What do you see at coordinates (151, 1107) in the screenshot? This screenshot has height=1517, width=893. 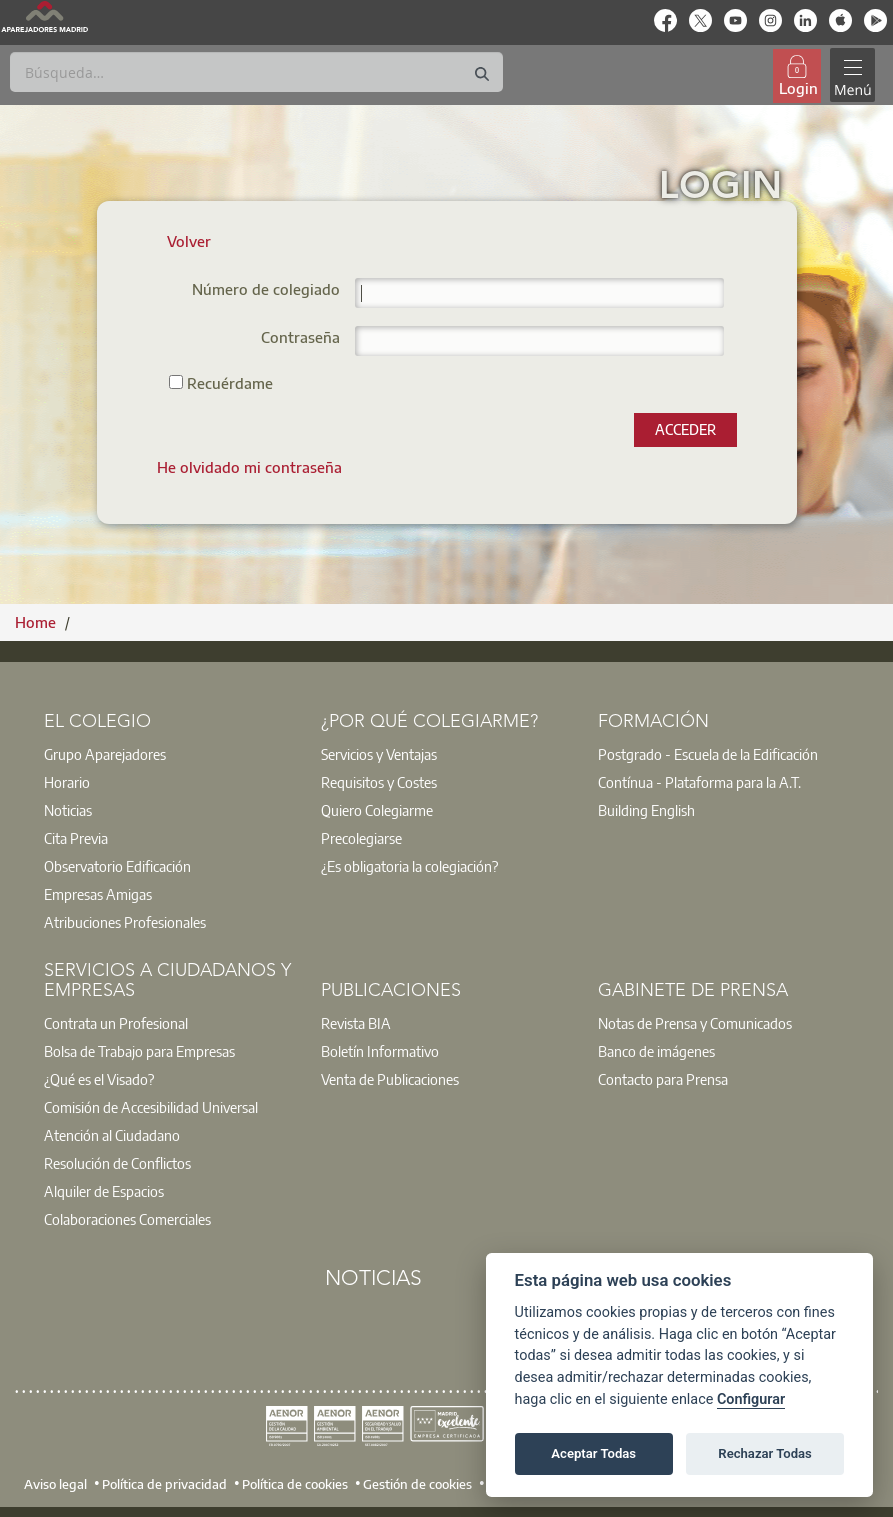 I see `Comisión de Accesibilidad Universal` at bounding box center [151, 1107].